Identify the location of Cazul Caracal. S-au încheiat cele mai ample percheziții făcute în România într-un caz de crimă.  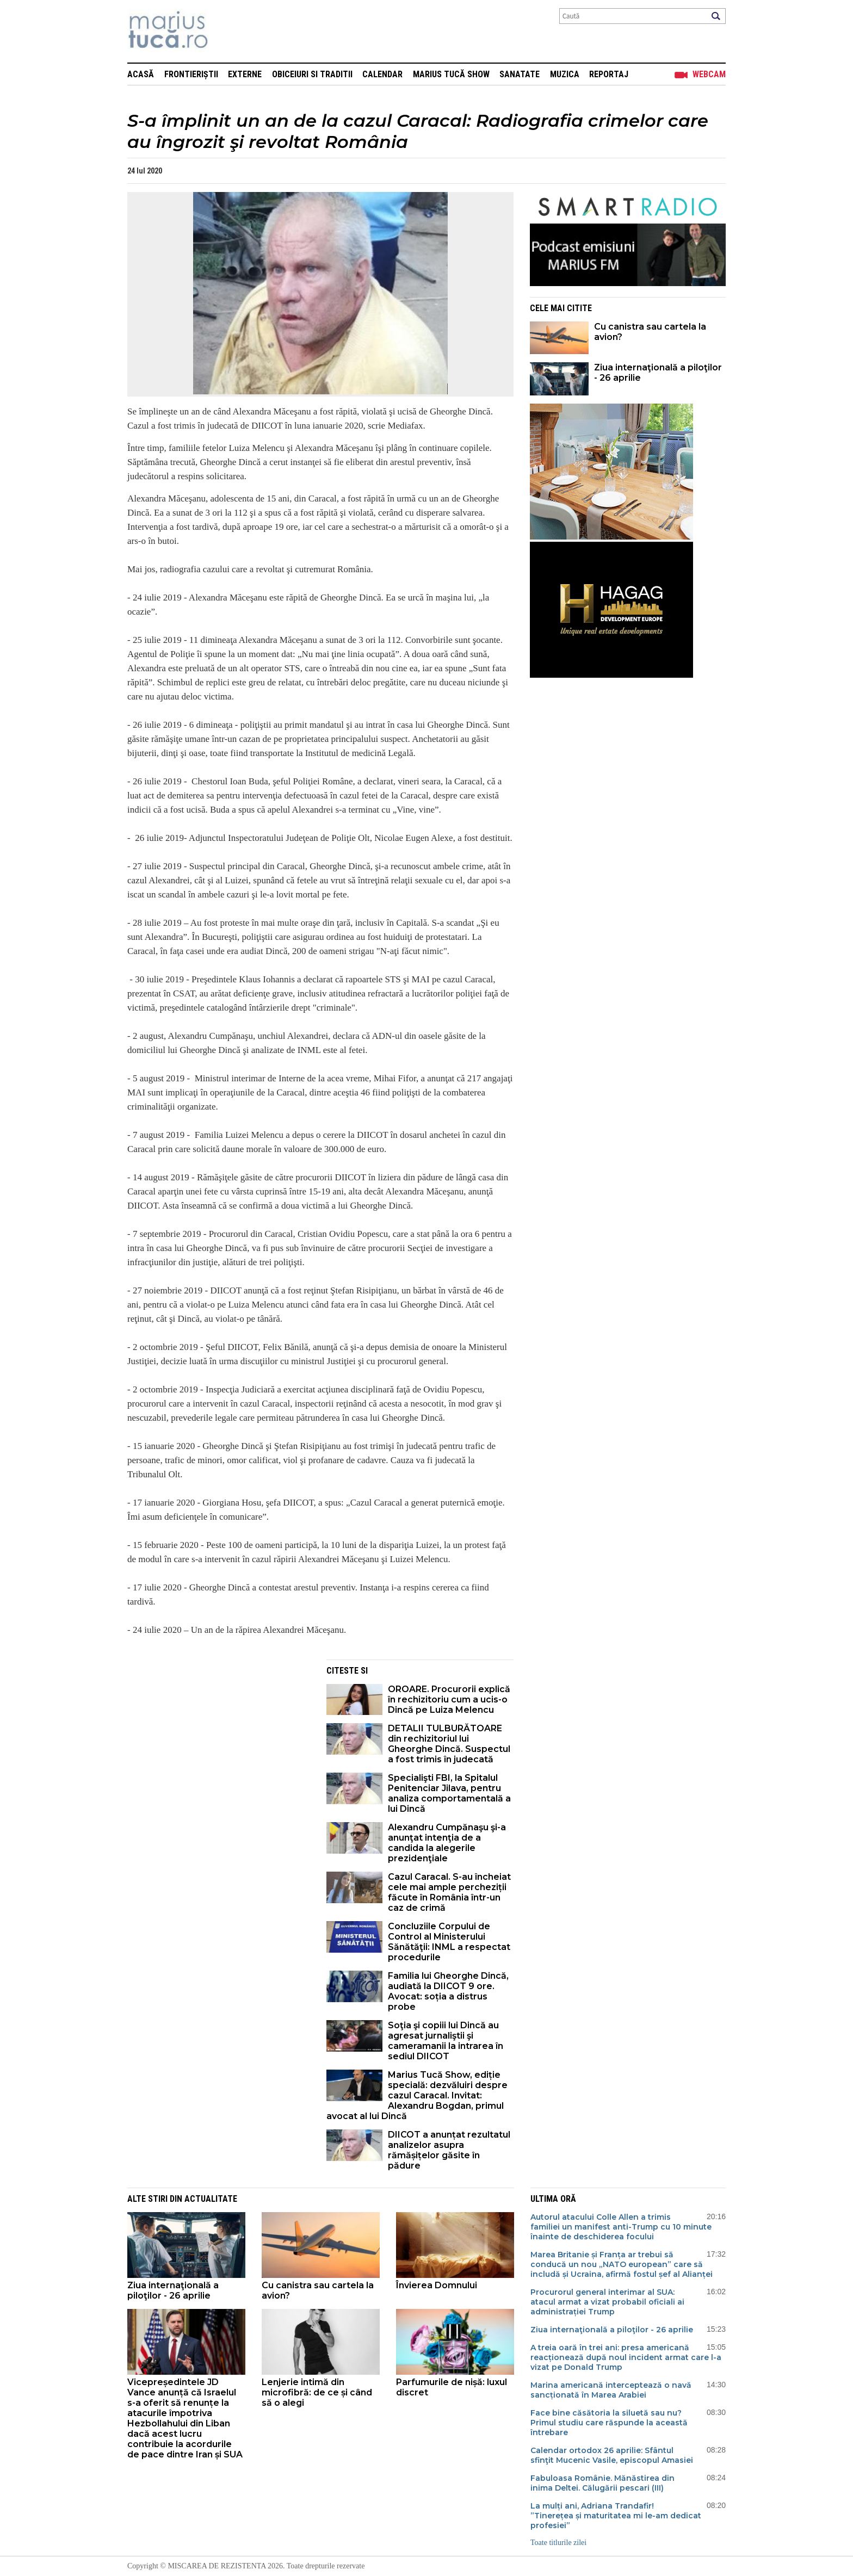
(449, 1892).